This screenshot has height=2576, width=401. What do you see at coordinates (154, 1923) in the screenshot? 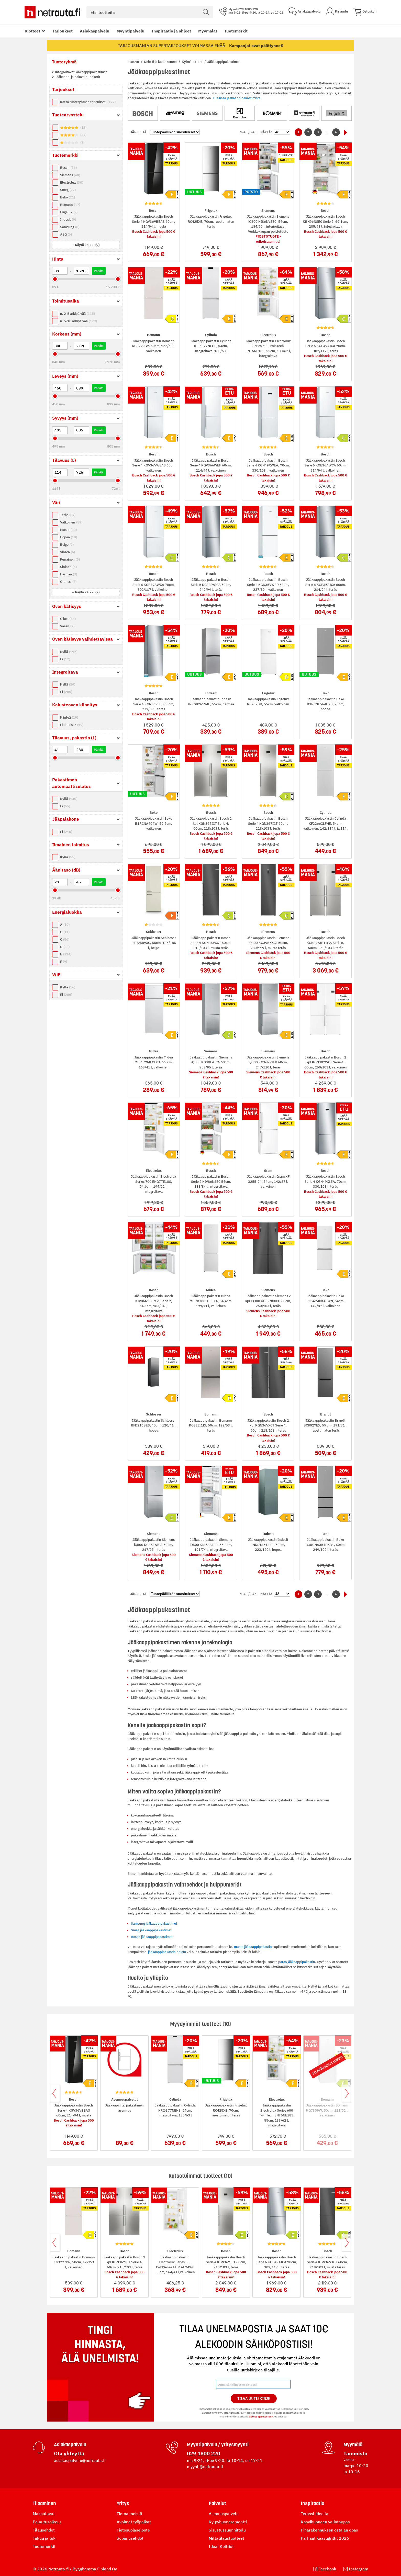
I see `Samsung jääkaappipakastimet` at bounding box center [154, 1923].